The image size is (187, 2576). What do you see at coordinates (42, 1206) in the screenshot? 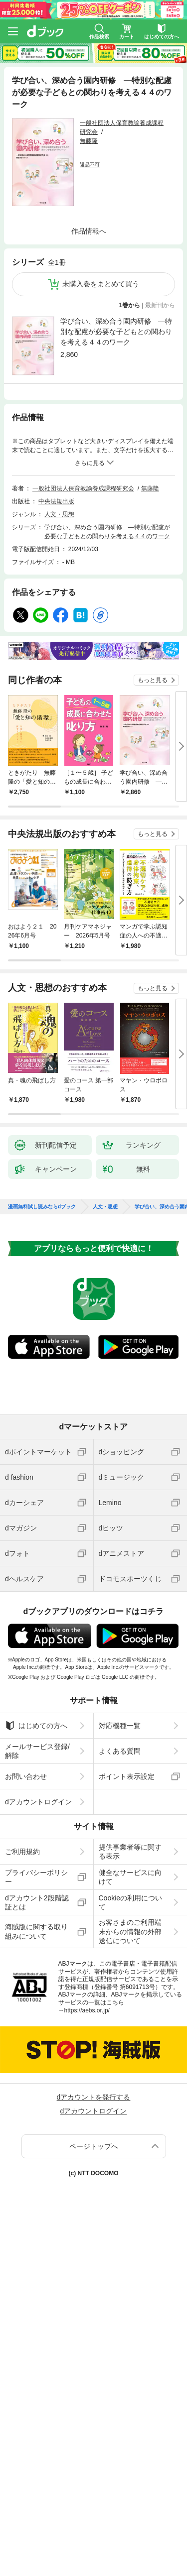
I see `漫画無料試し読みならdブック` at bounding box center [42, 1206].